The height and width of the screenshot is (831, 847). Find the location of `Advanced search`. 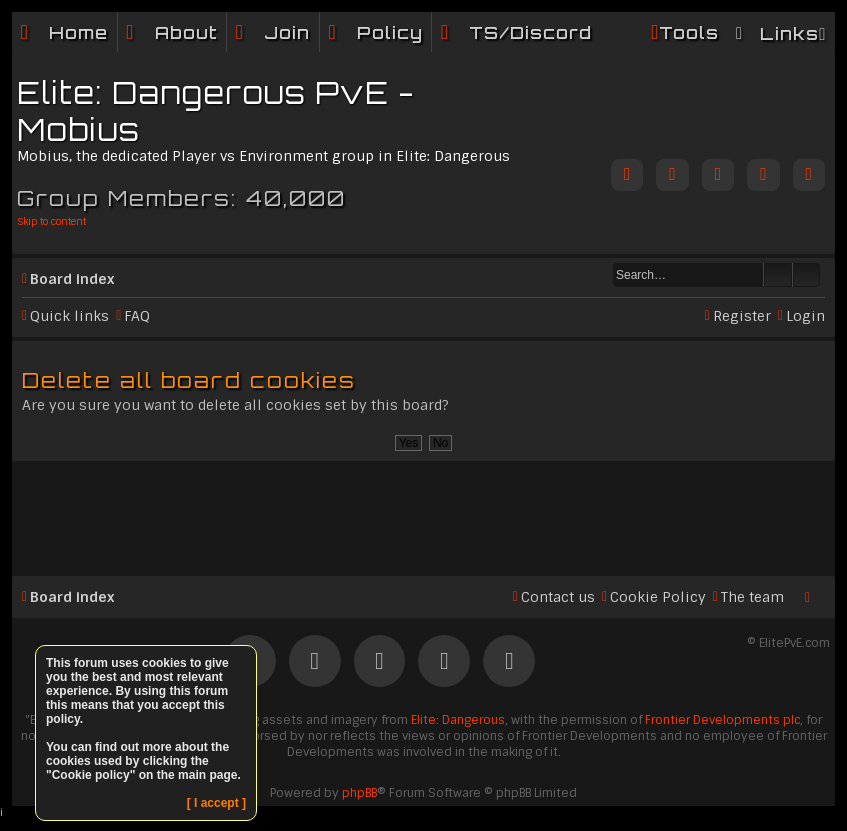

Advanced search is located at coordinates (806, 275).